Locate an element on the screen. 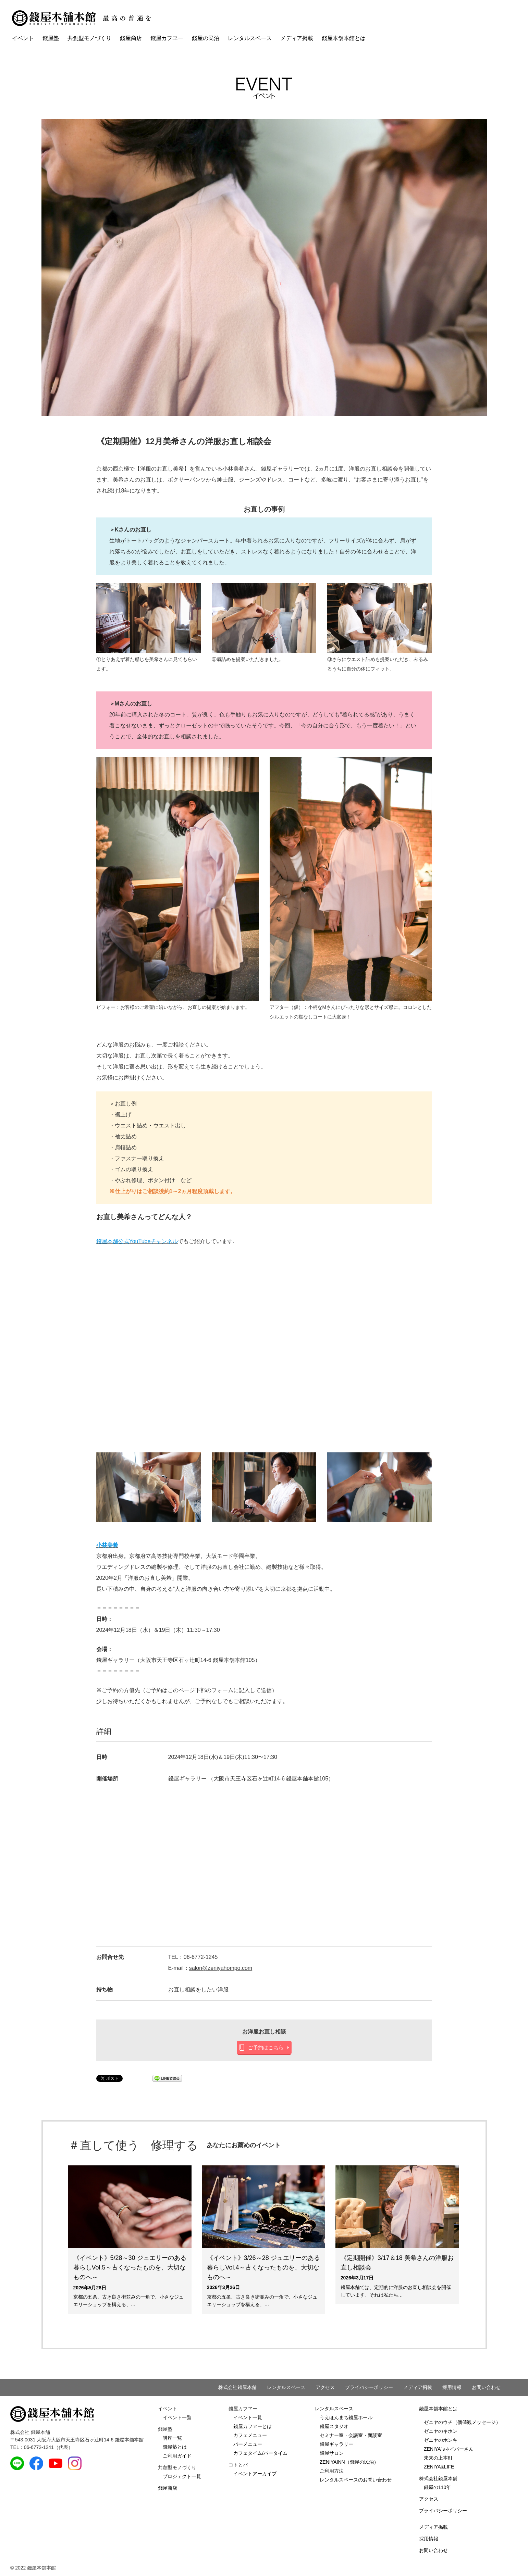 The width and height of the screenshot is (528, 2576). ゼニヤのホンキ is located at coordinates (440, 2440).